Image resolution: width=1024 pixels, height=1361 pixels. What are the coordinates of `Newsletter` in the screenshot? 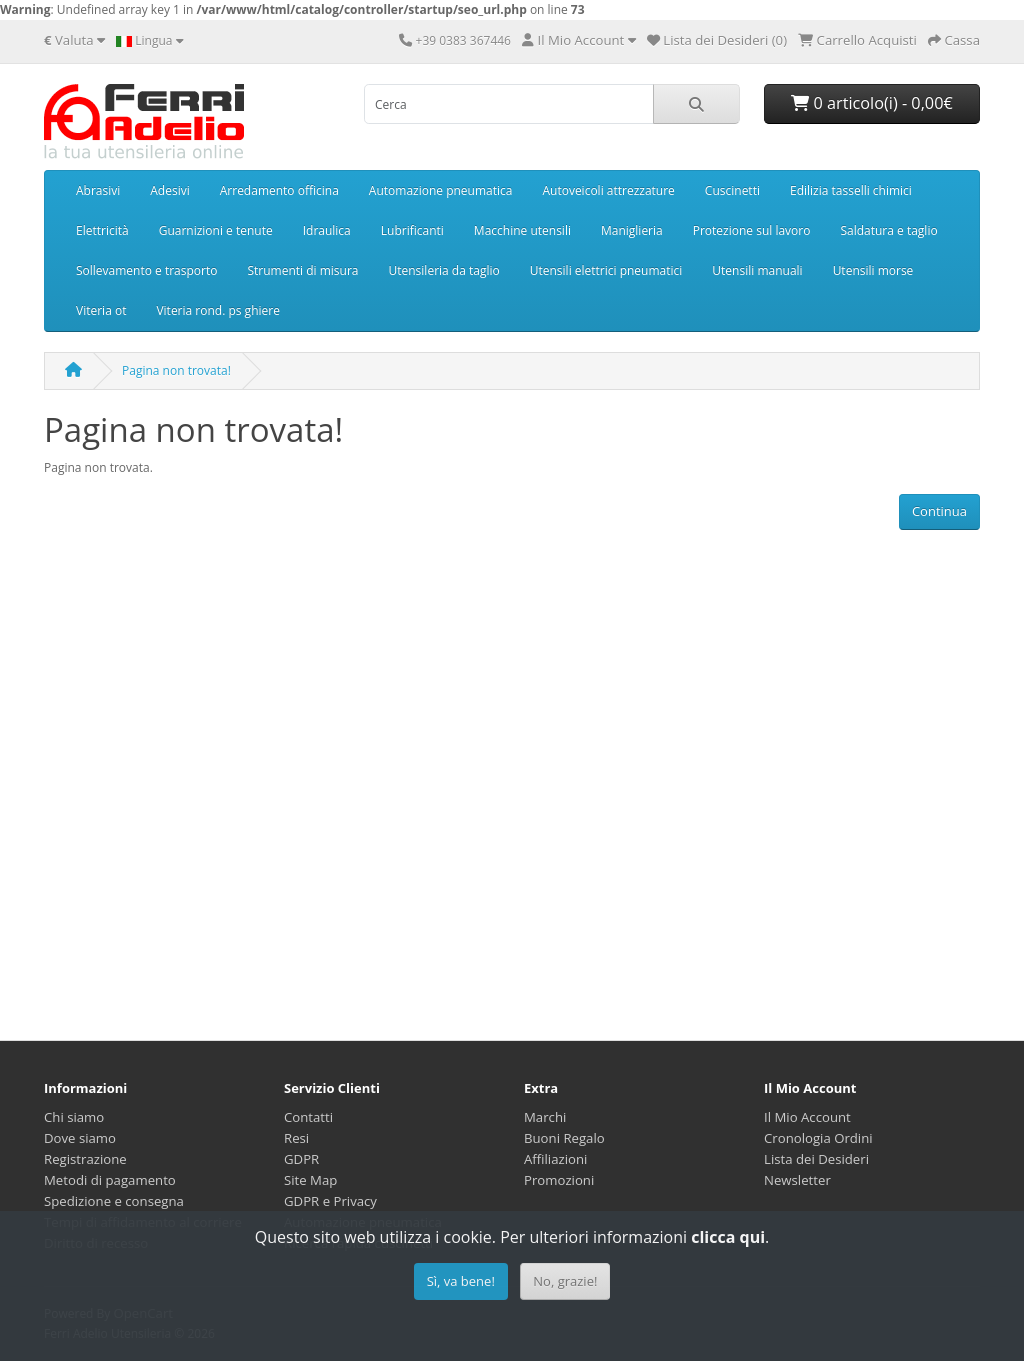 It's located at (797, 1180).